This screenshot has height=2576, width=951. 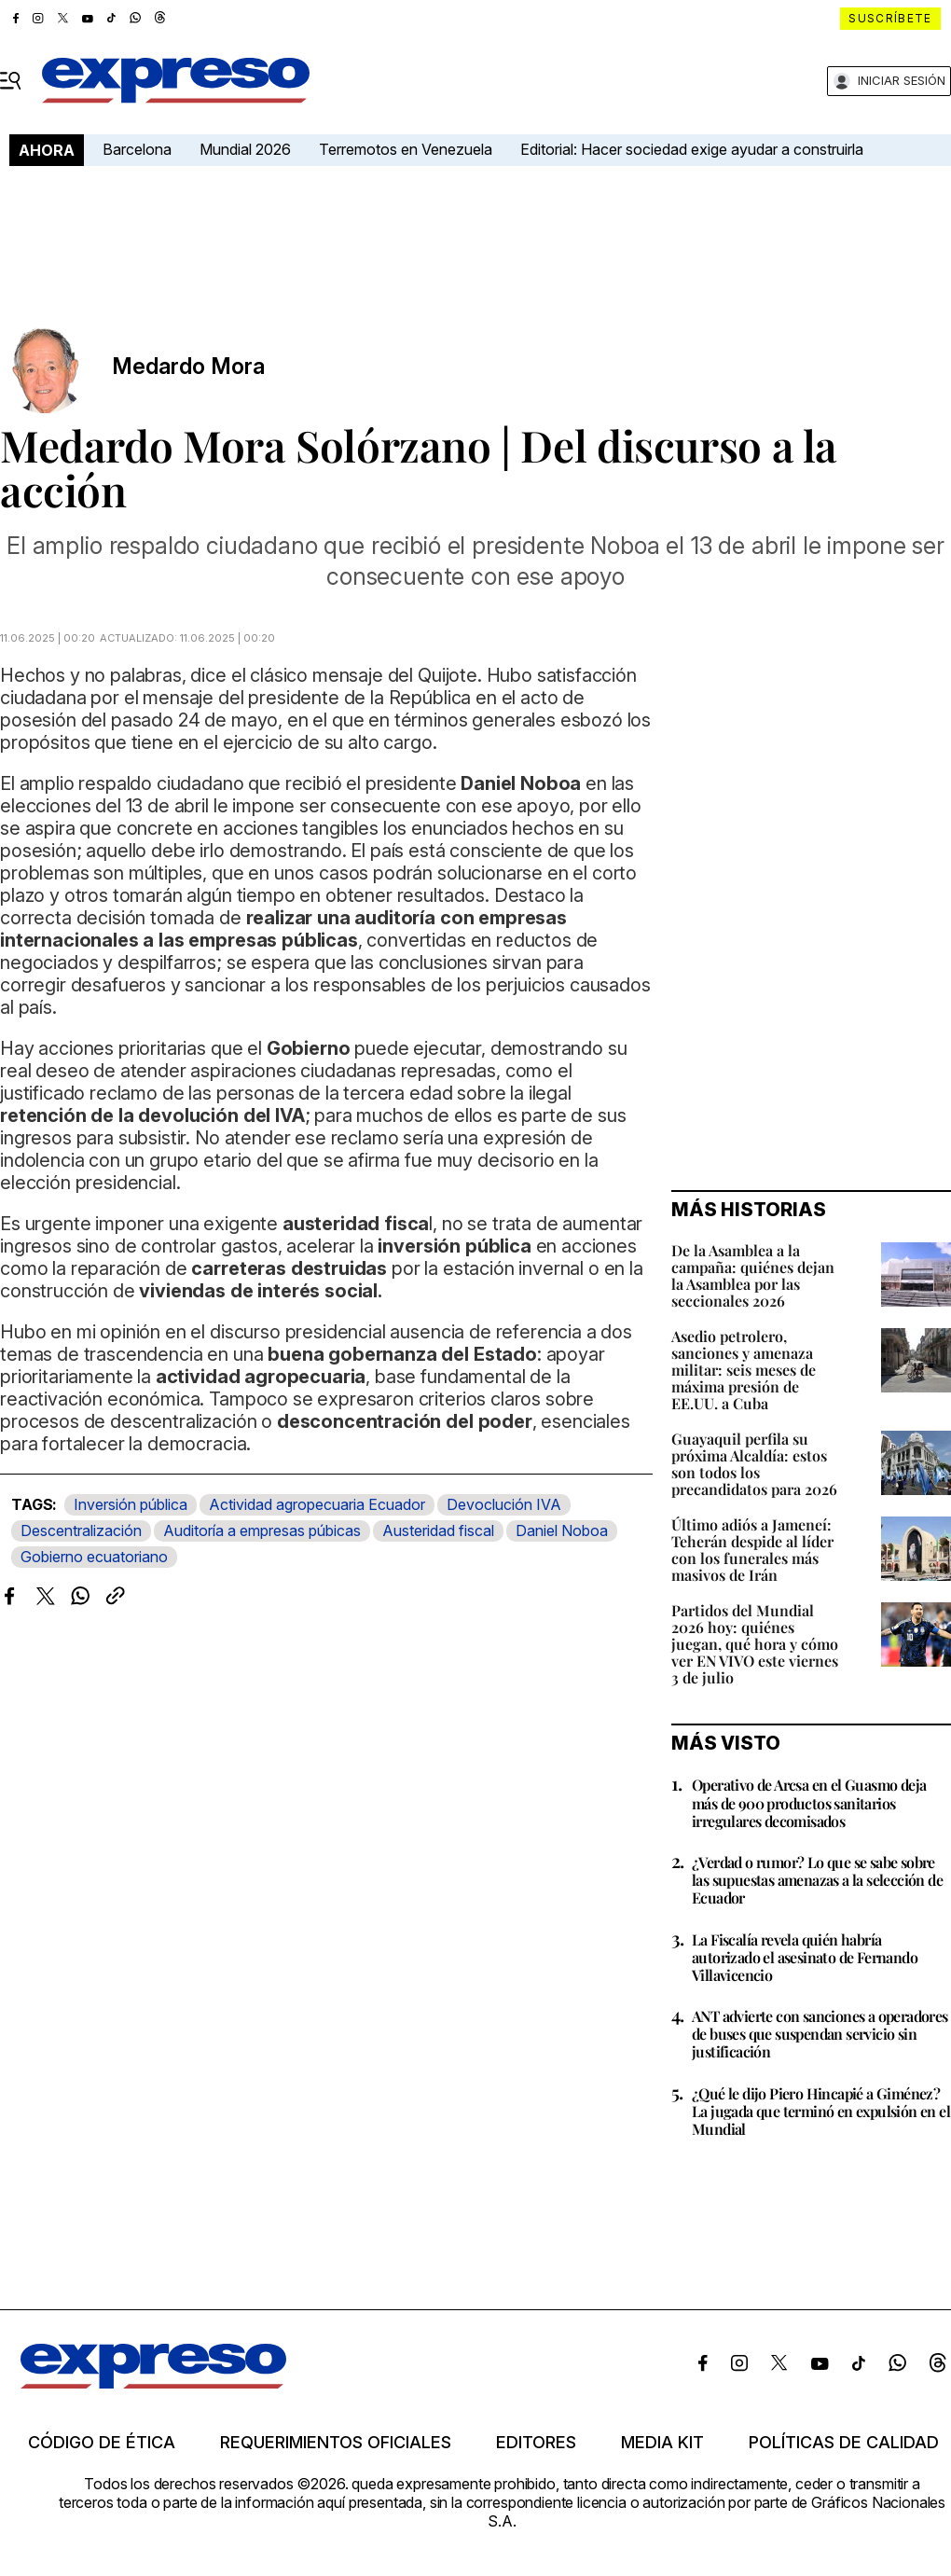 I want to click on Terremotos en Venezuela, so click(x=405, y=149).